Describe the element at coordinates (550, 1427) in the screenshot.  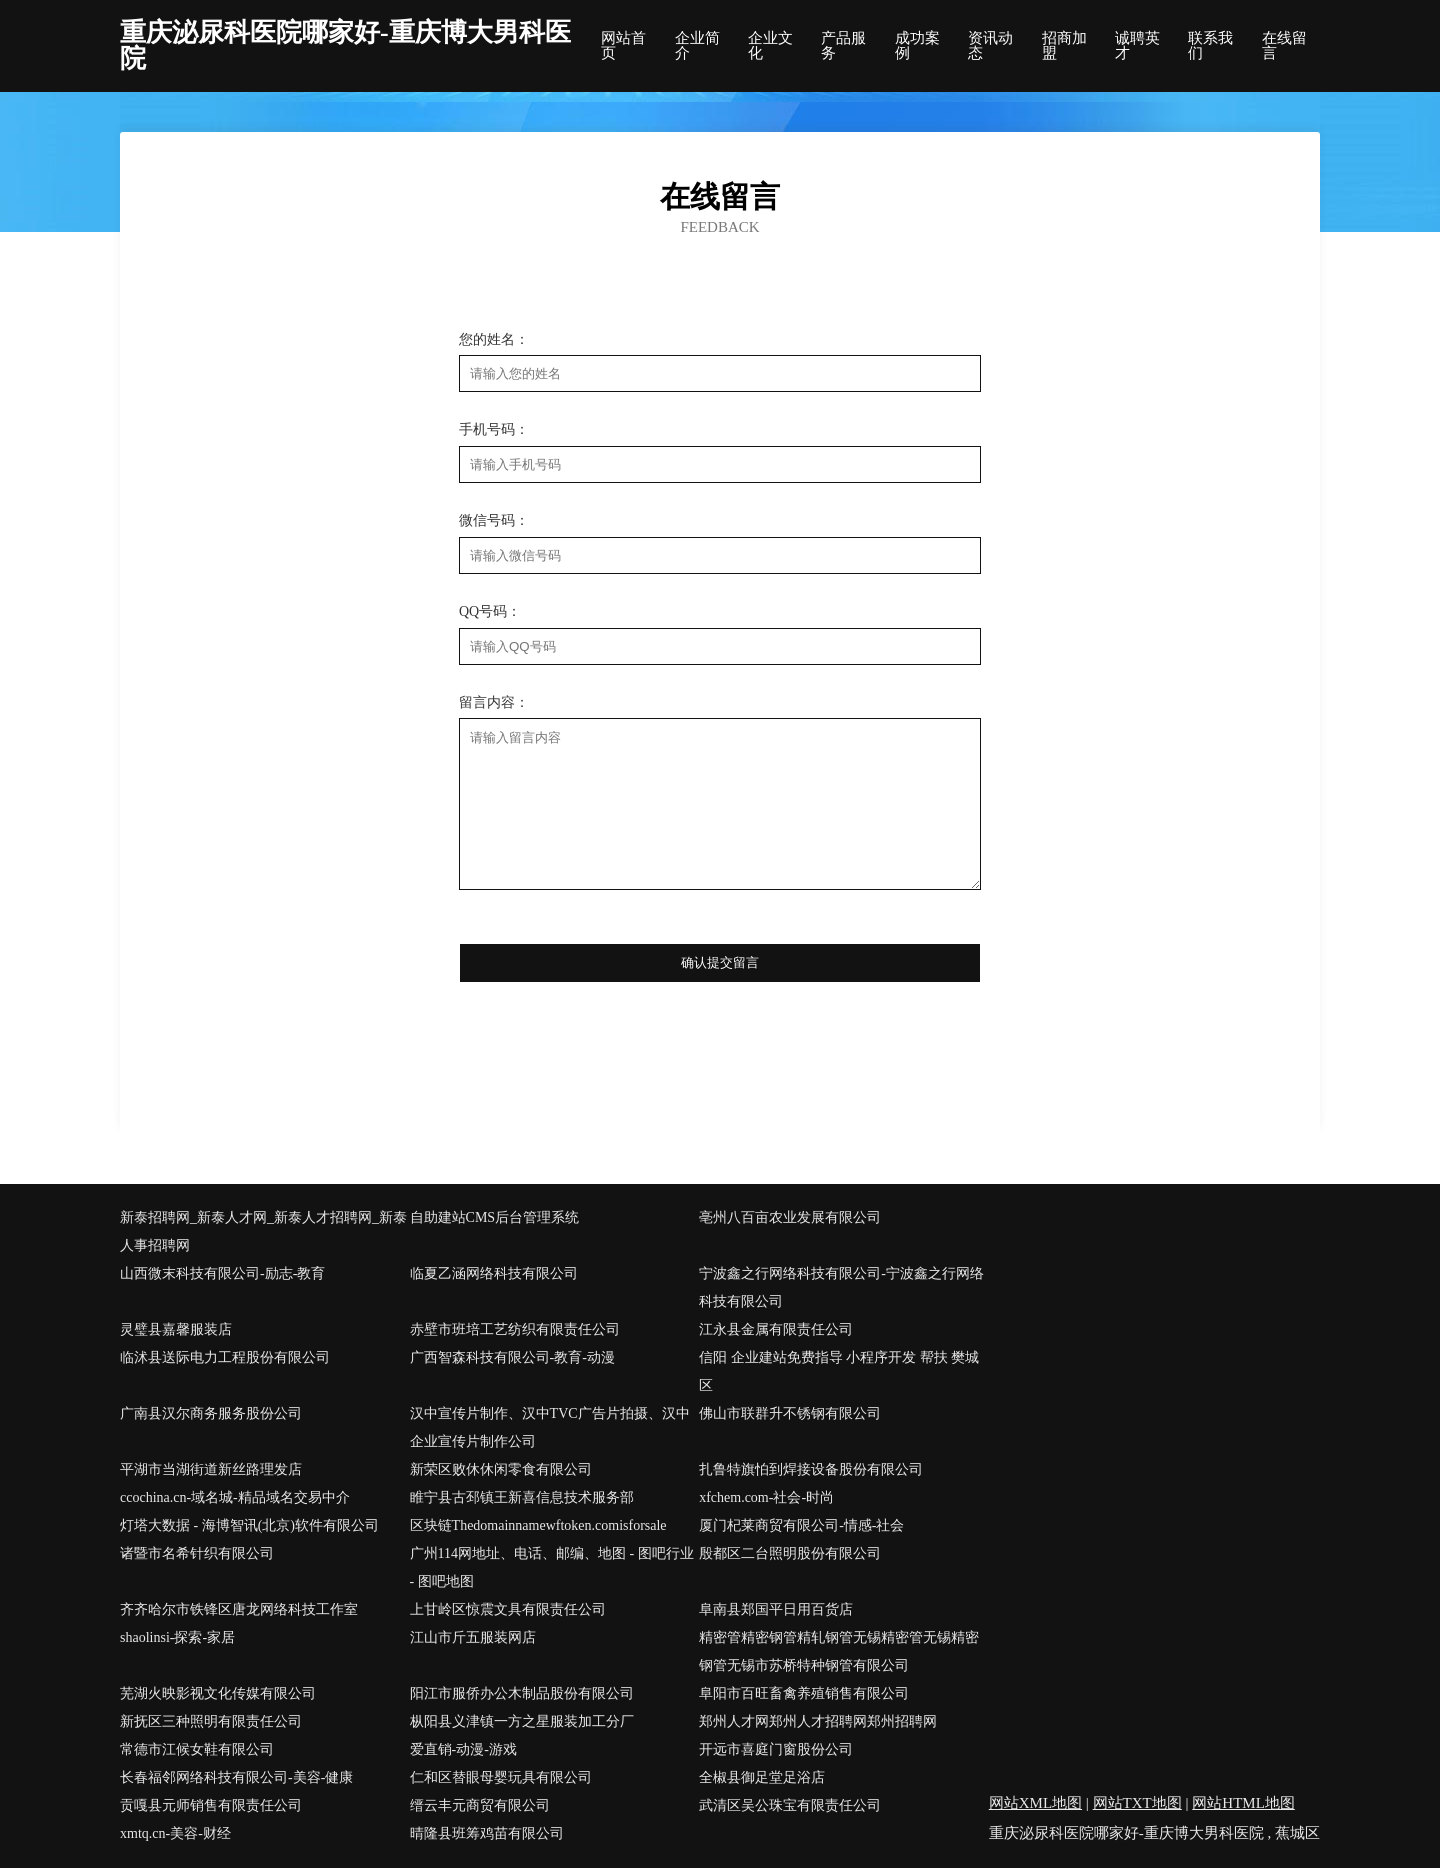
I see `汉中宣传片制作、汉中TVC广告片拍摄、汉中企业宣传片制作公司` at that location.